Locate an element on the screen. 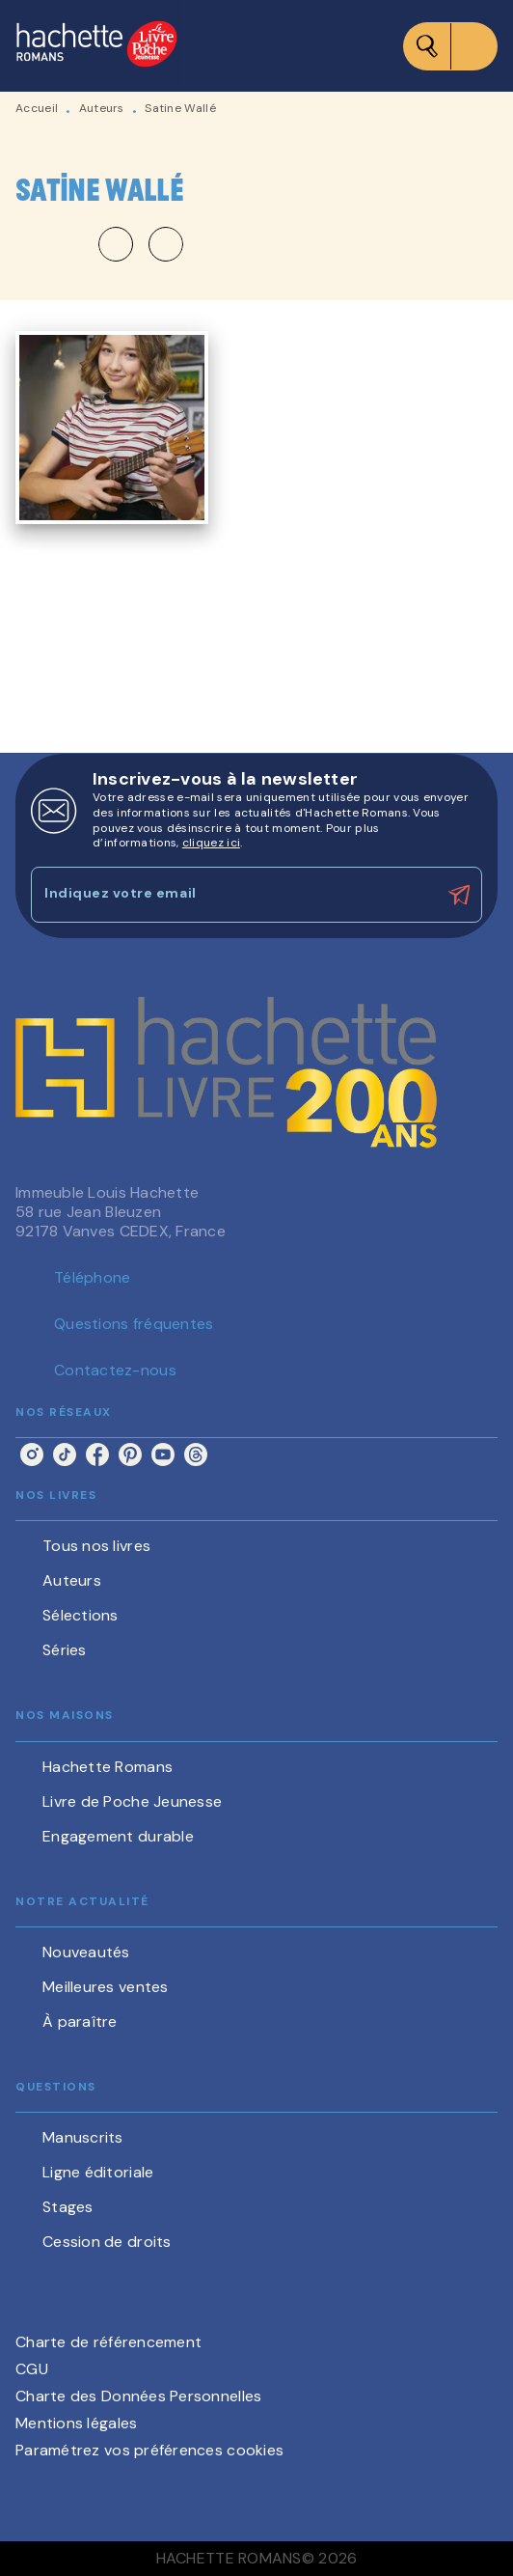 This screenshot has width=513, height=2576. [Envoyer] is located at coordinates (459, 895).